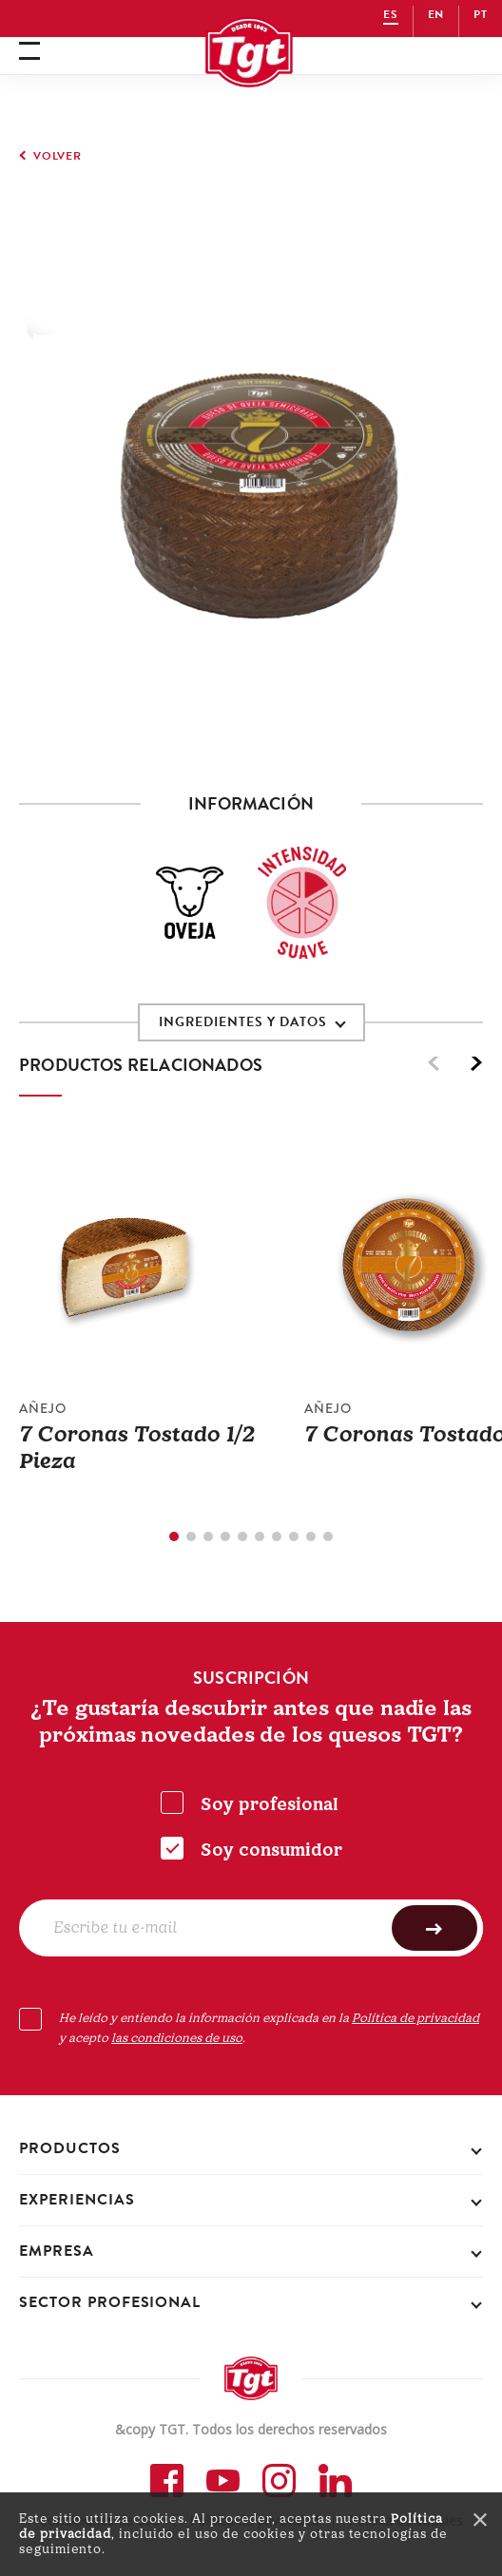 Image resolution: width=502 pixels, height=2576 pixels. I want to click on 6 [tab], so click(259, 1536).